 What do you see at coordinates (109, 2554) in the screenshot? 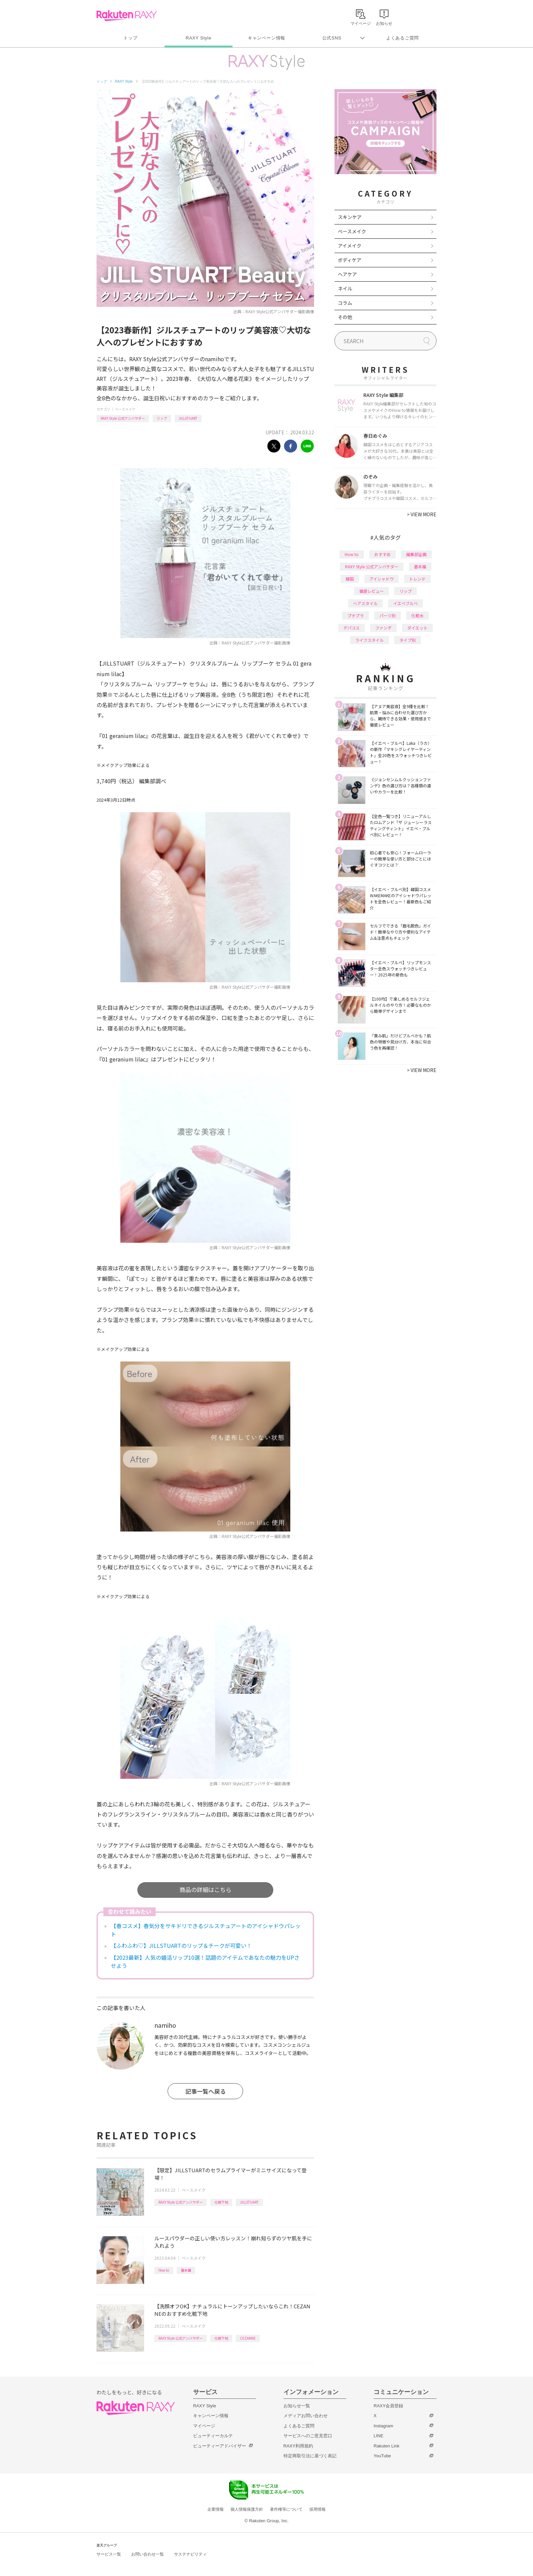
I see `サービス一覧` at bounding box center [109, 2554].